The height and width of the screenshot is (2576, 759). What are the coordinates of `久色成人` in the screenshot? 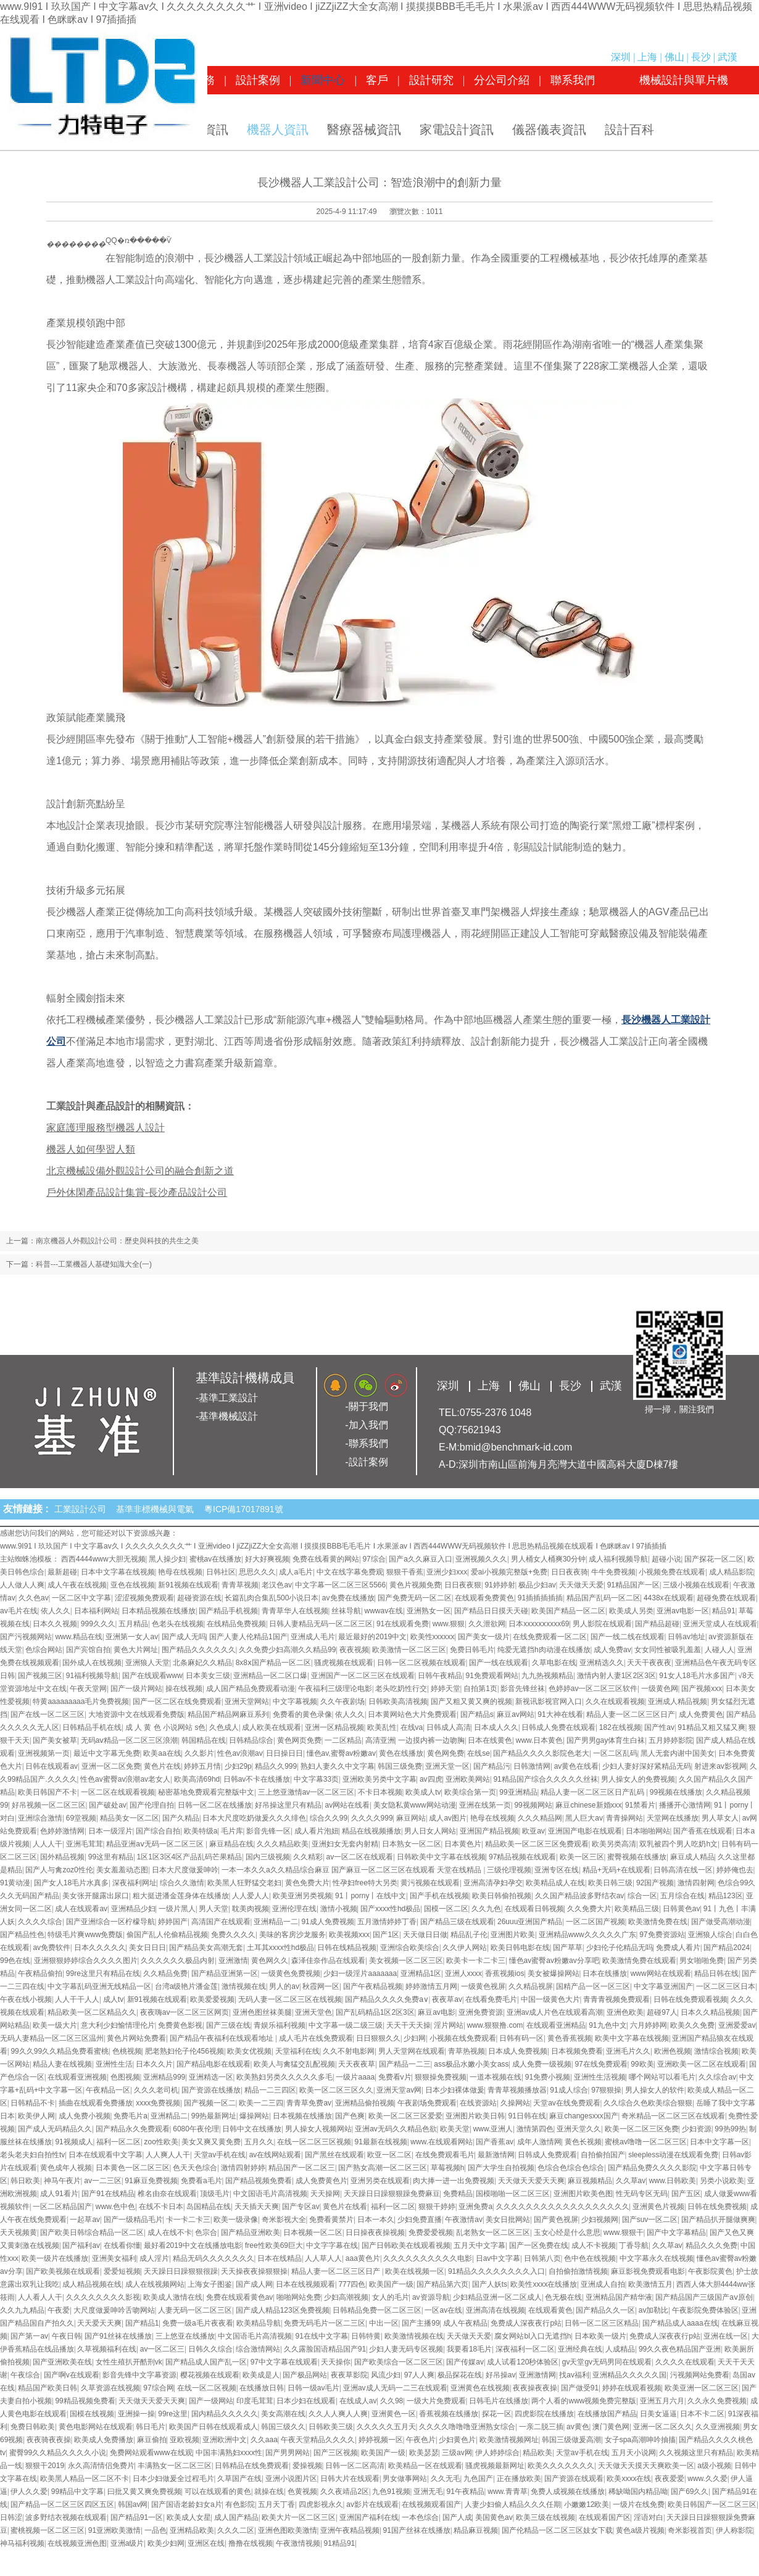 It's located at (224, 1727).